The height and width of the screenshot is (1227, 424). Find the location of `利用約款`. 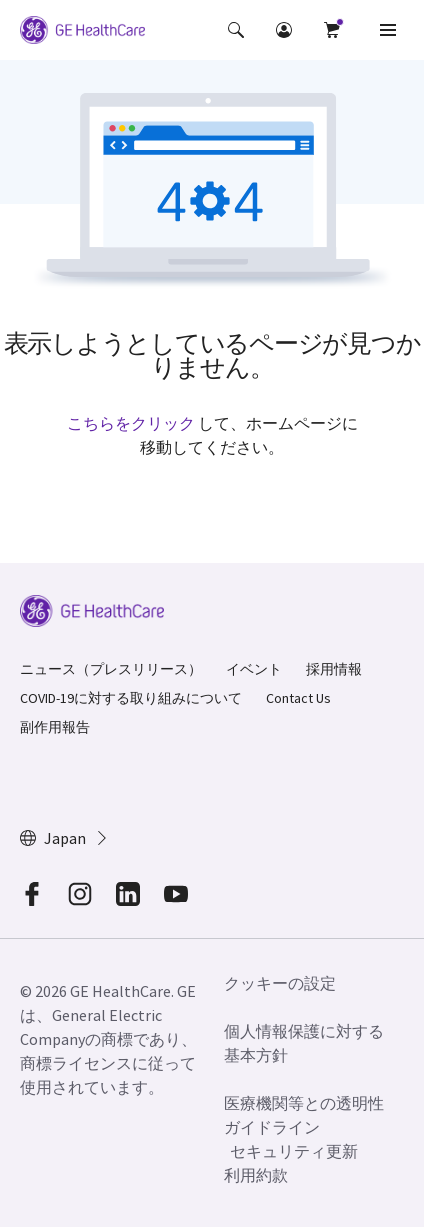

利用約款 is located at coordinates (256, 1175).